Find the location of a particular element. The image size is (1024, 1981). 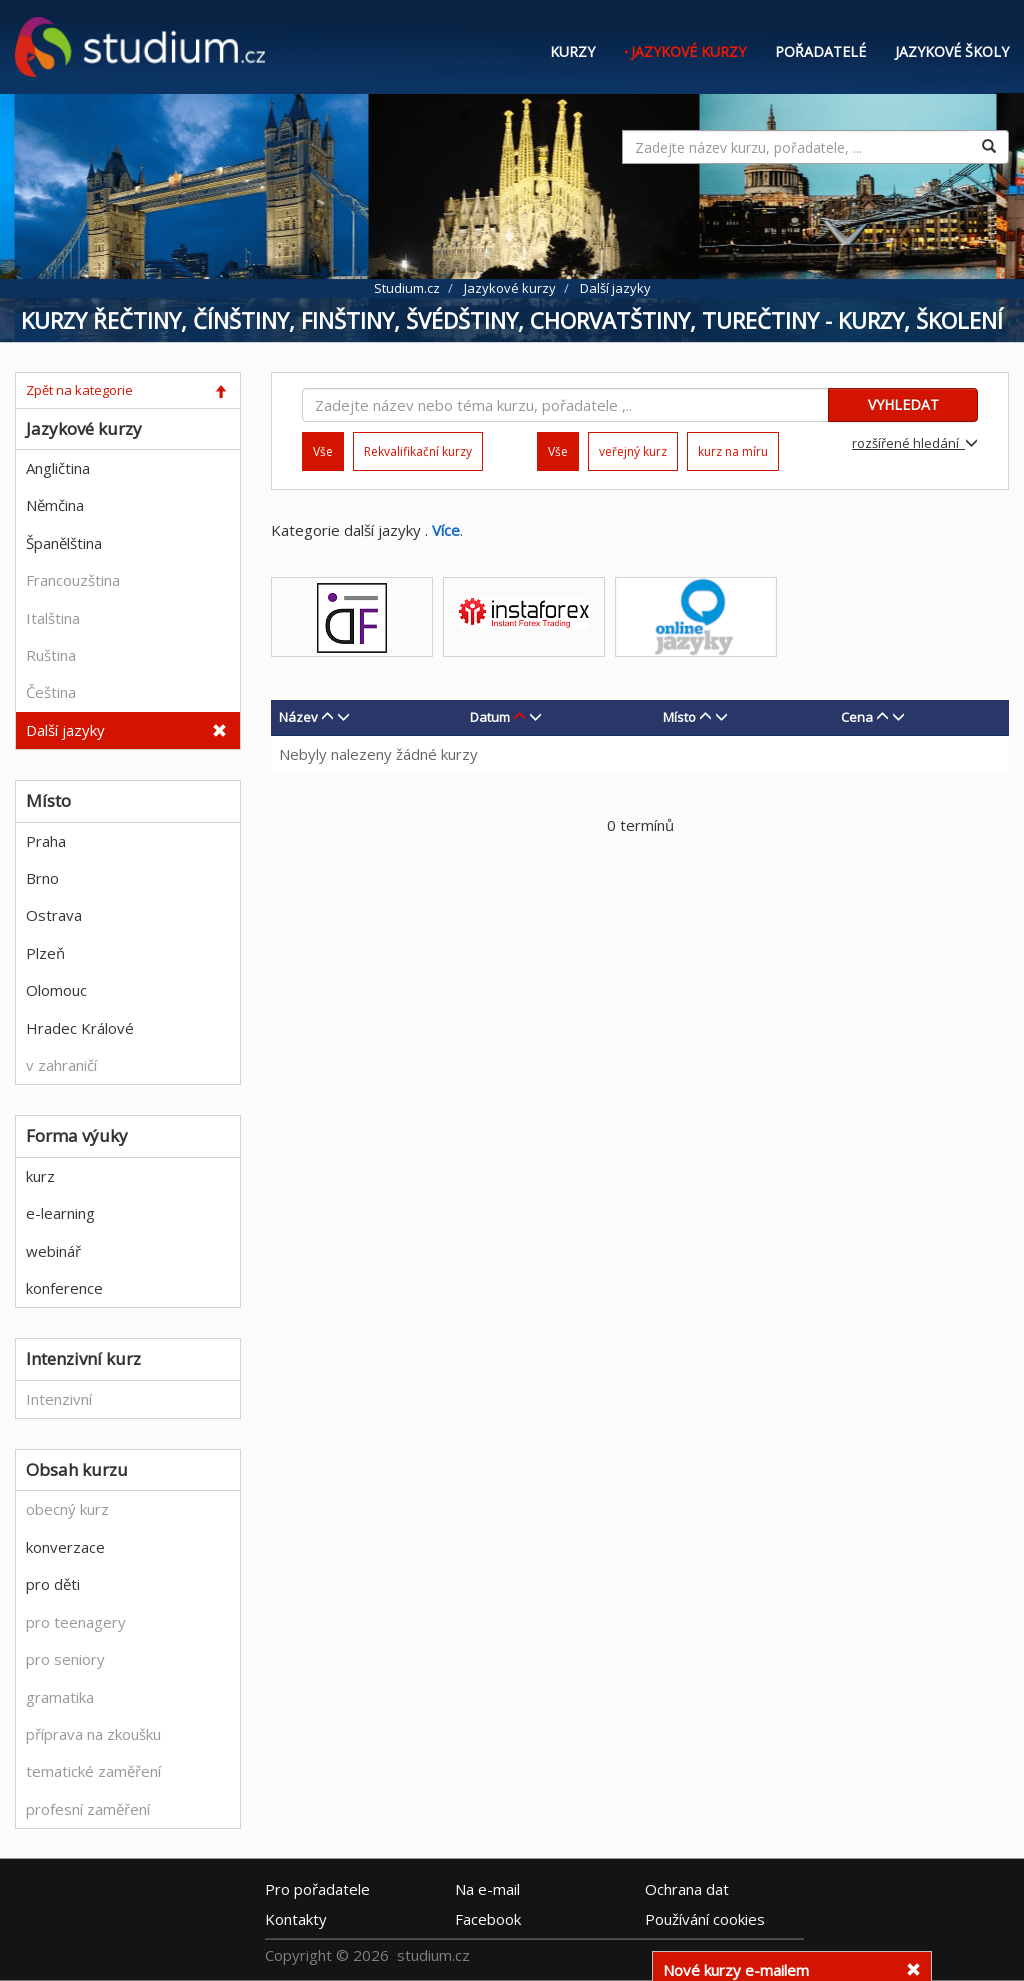

příprava na zkoušku is located at coordinates (93, 1734).